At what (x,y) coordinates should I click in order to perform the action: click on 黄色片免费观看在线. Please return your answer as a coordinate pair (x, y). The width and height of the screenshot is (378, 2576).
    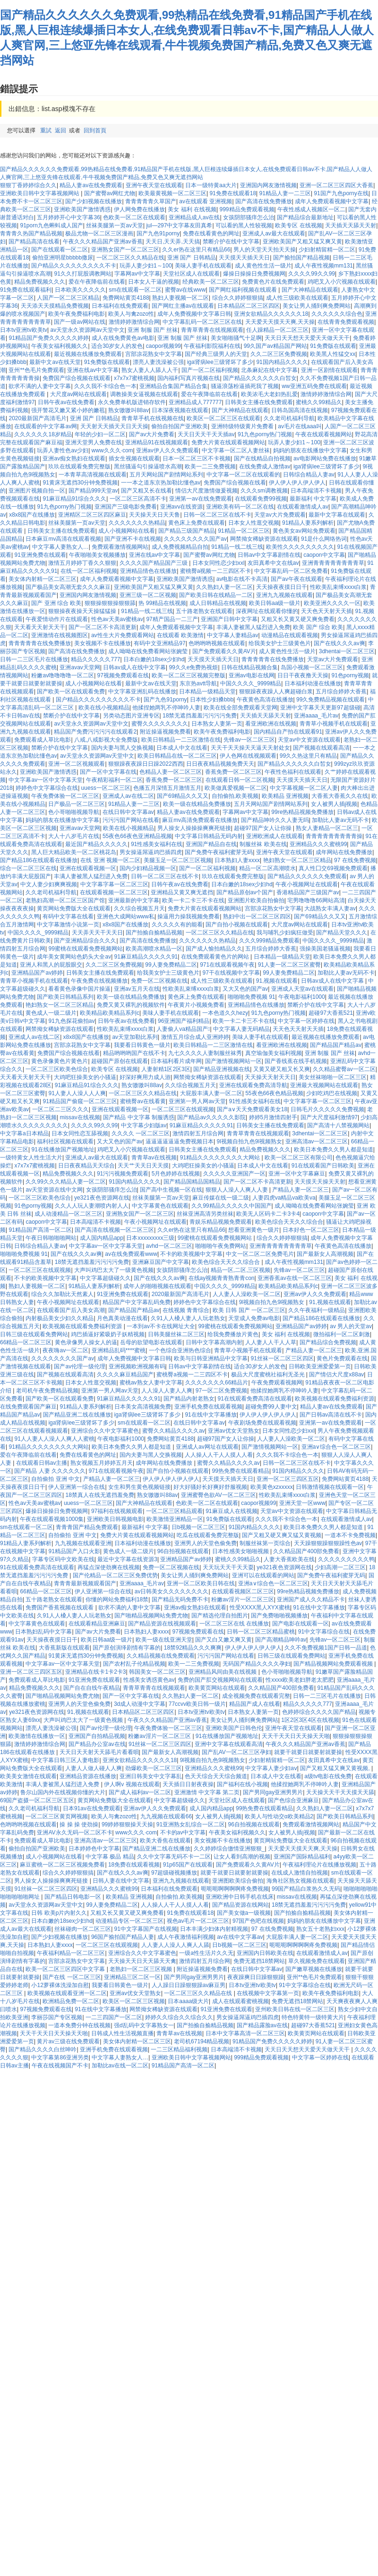
    Looking at the image, I should click on (342, 1358).